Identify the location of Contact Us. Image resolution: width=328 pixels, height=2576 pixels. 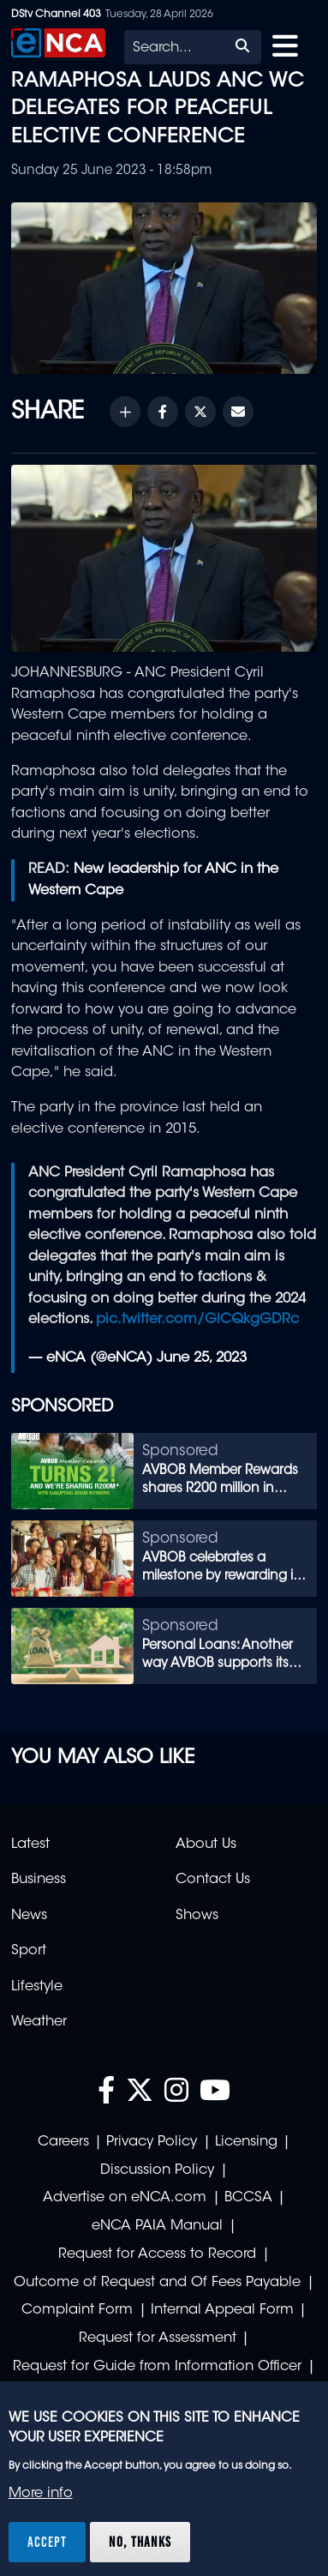
(213, 1880).